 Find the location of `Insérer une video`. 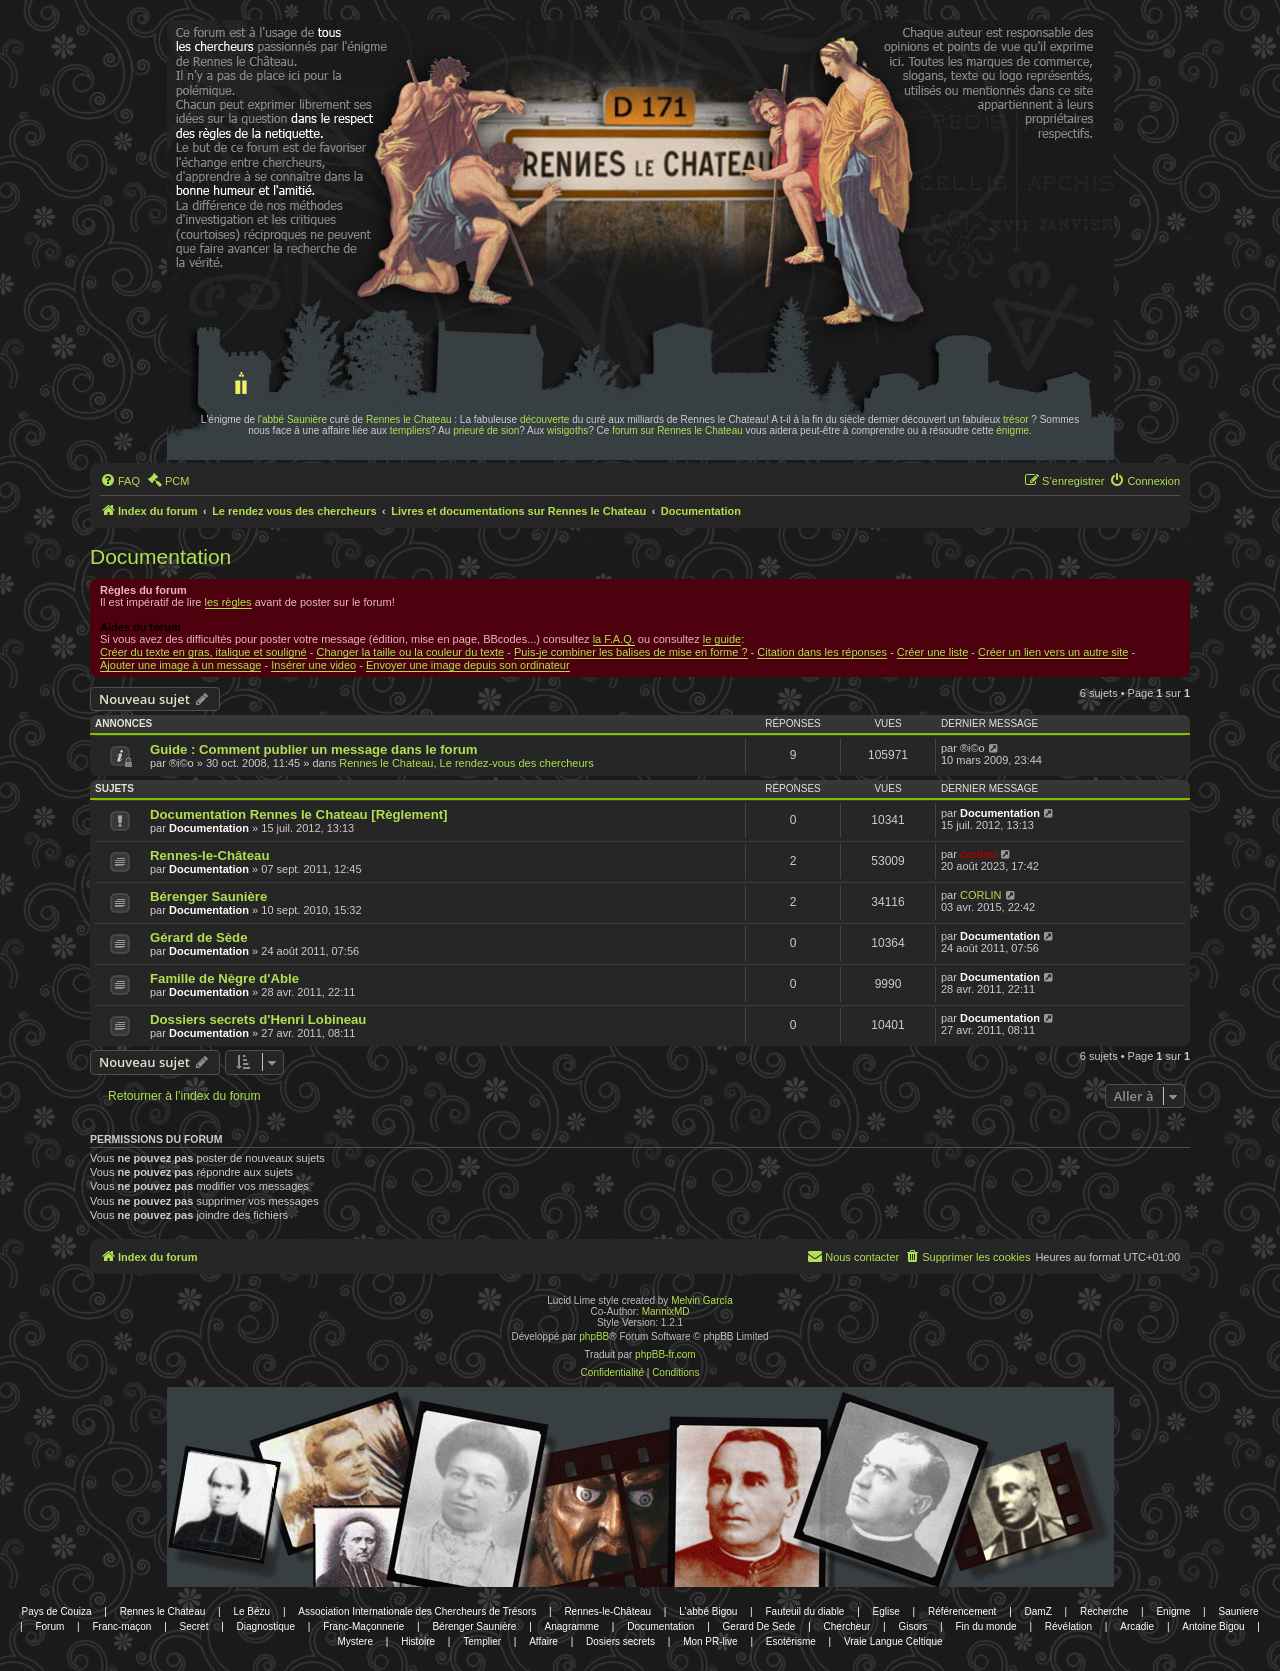

Insérer une video is located at coordinates (313, 665).